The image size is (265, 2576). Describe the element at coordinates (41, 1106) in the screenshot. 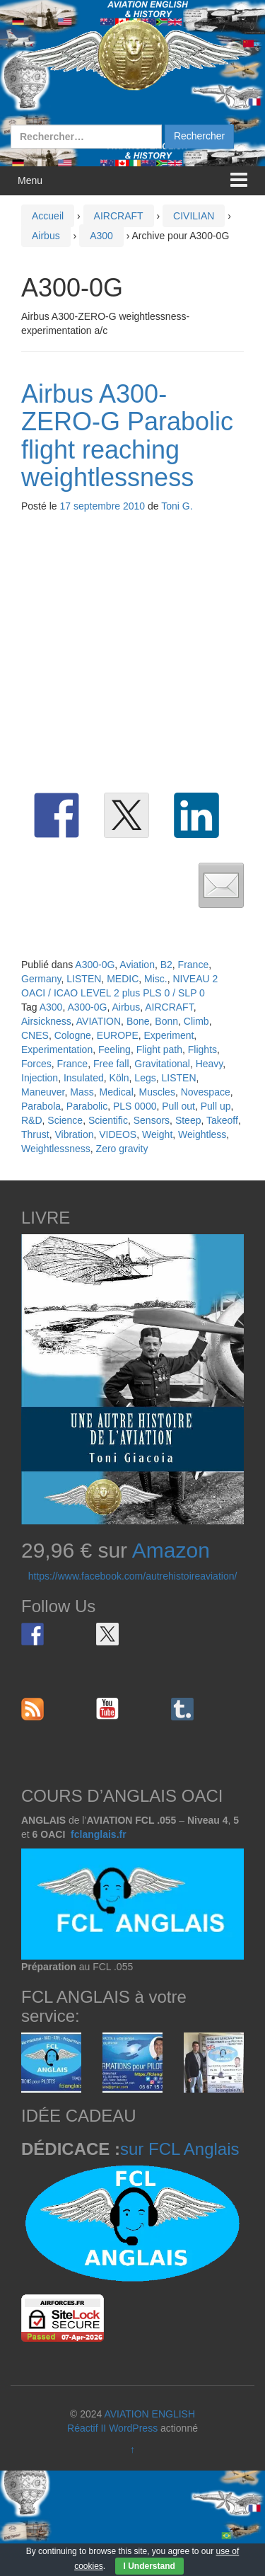

I see `Parabola` at that location.